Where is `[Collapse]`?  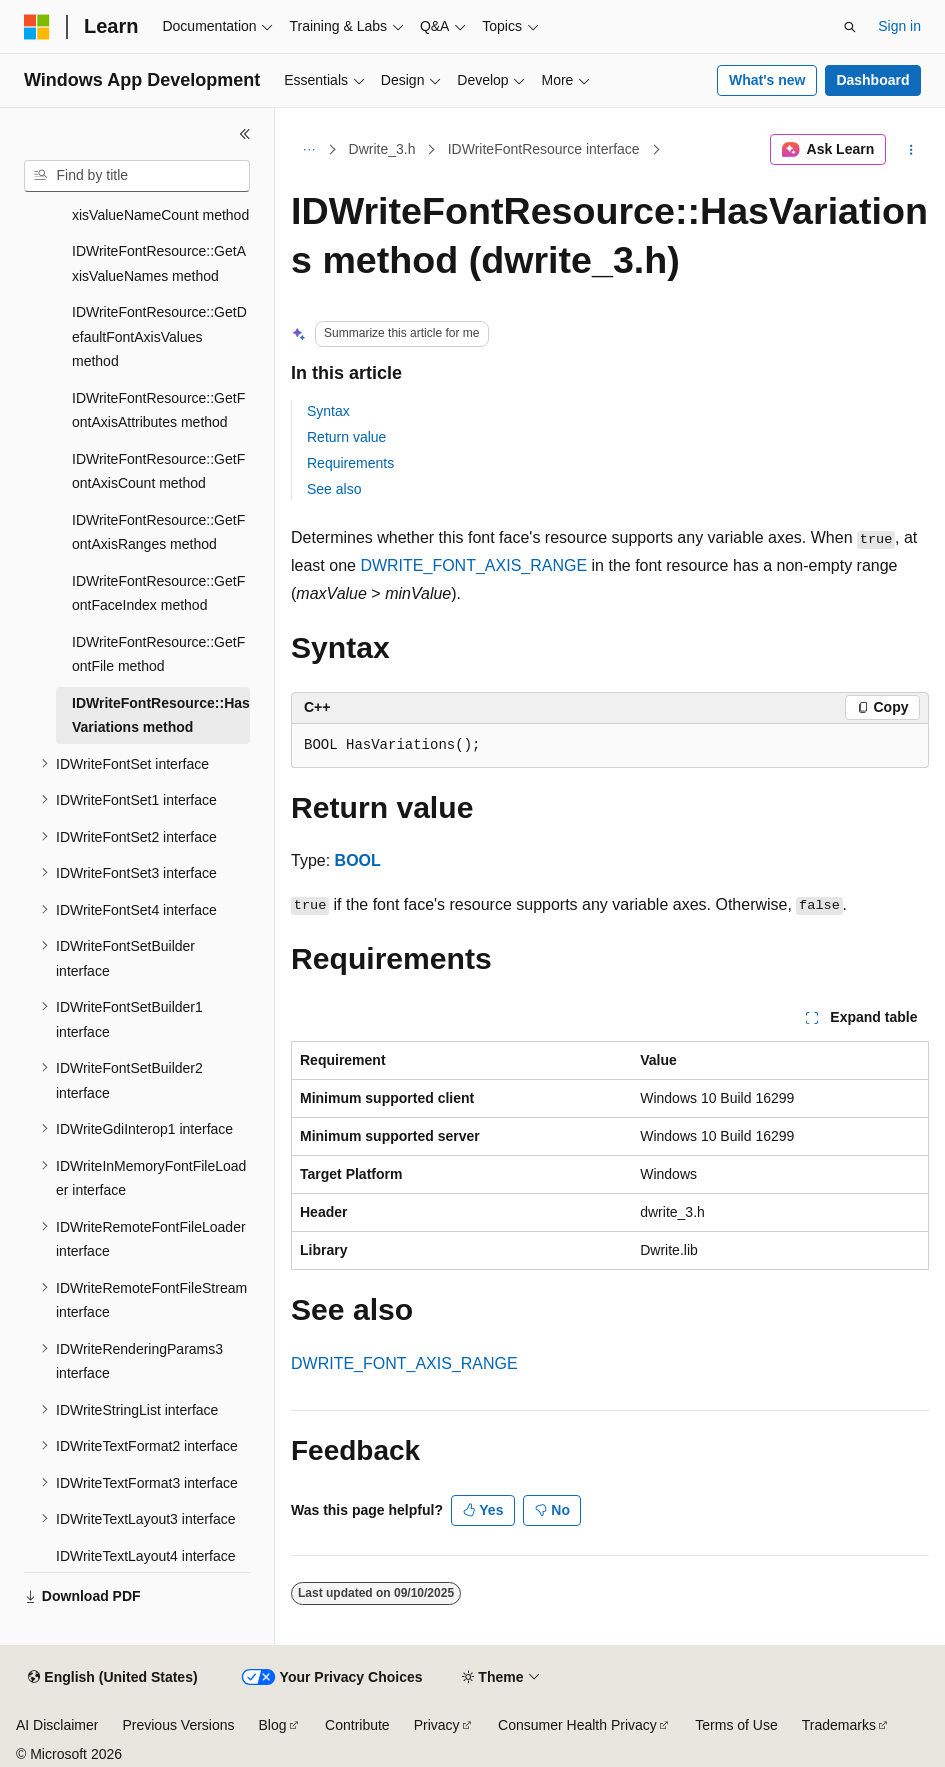 [Collapse] is located at coordinates (245, 134).